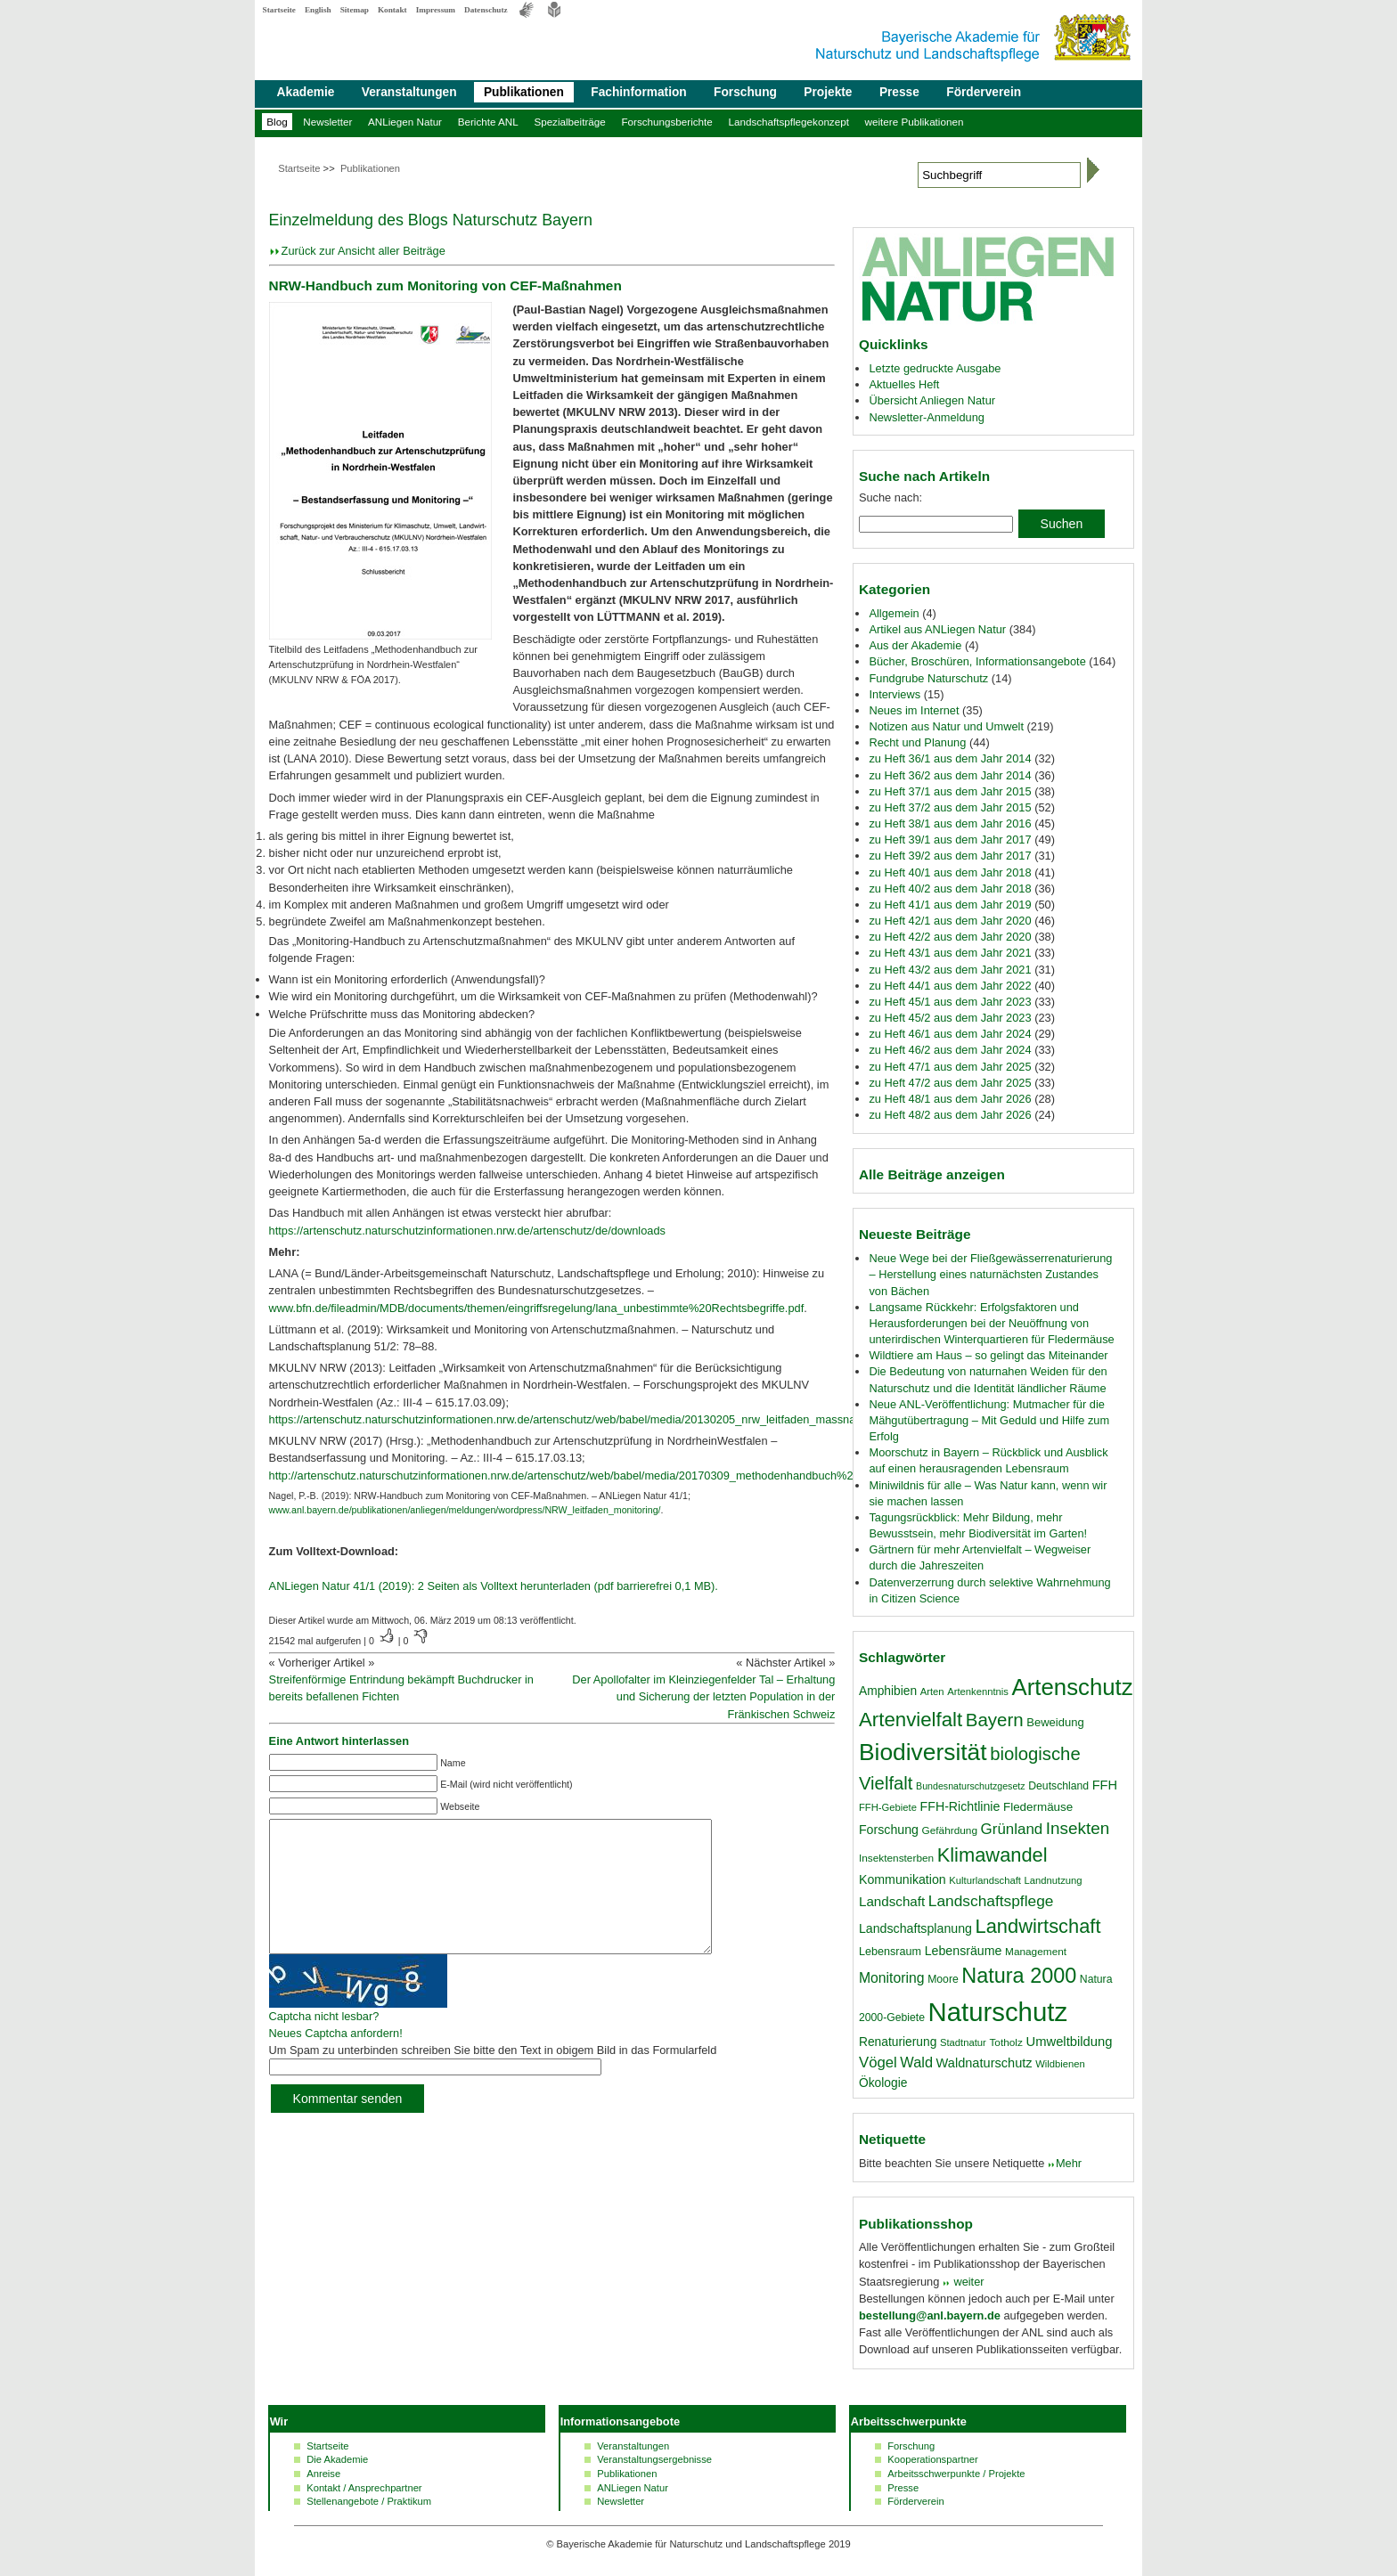  Describe the element at coordinates (950, 855) in the screenshot. I see `zu Heft 39/2 aus dem Jahr 2017` at that location.